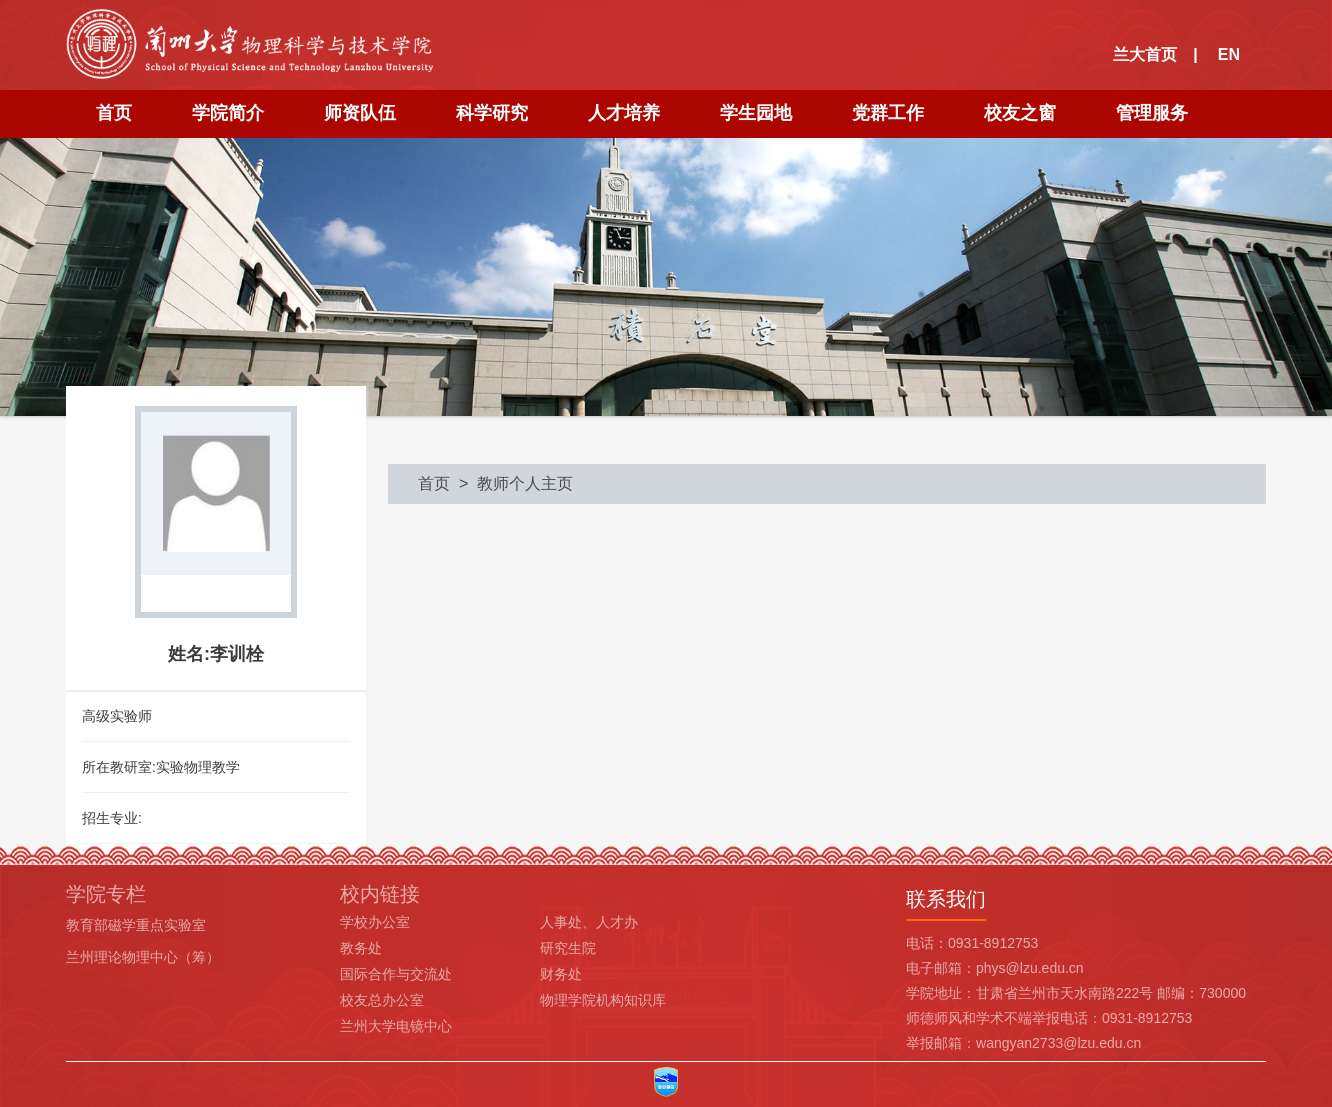 The width and height of the screenshot is (1332, 1107). What do you see at coordinates (447, 483) in the screenshot?
I see `首页 >` at bounding box center [447, 483].